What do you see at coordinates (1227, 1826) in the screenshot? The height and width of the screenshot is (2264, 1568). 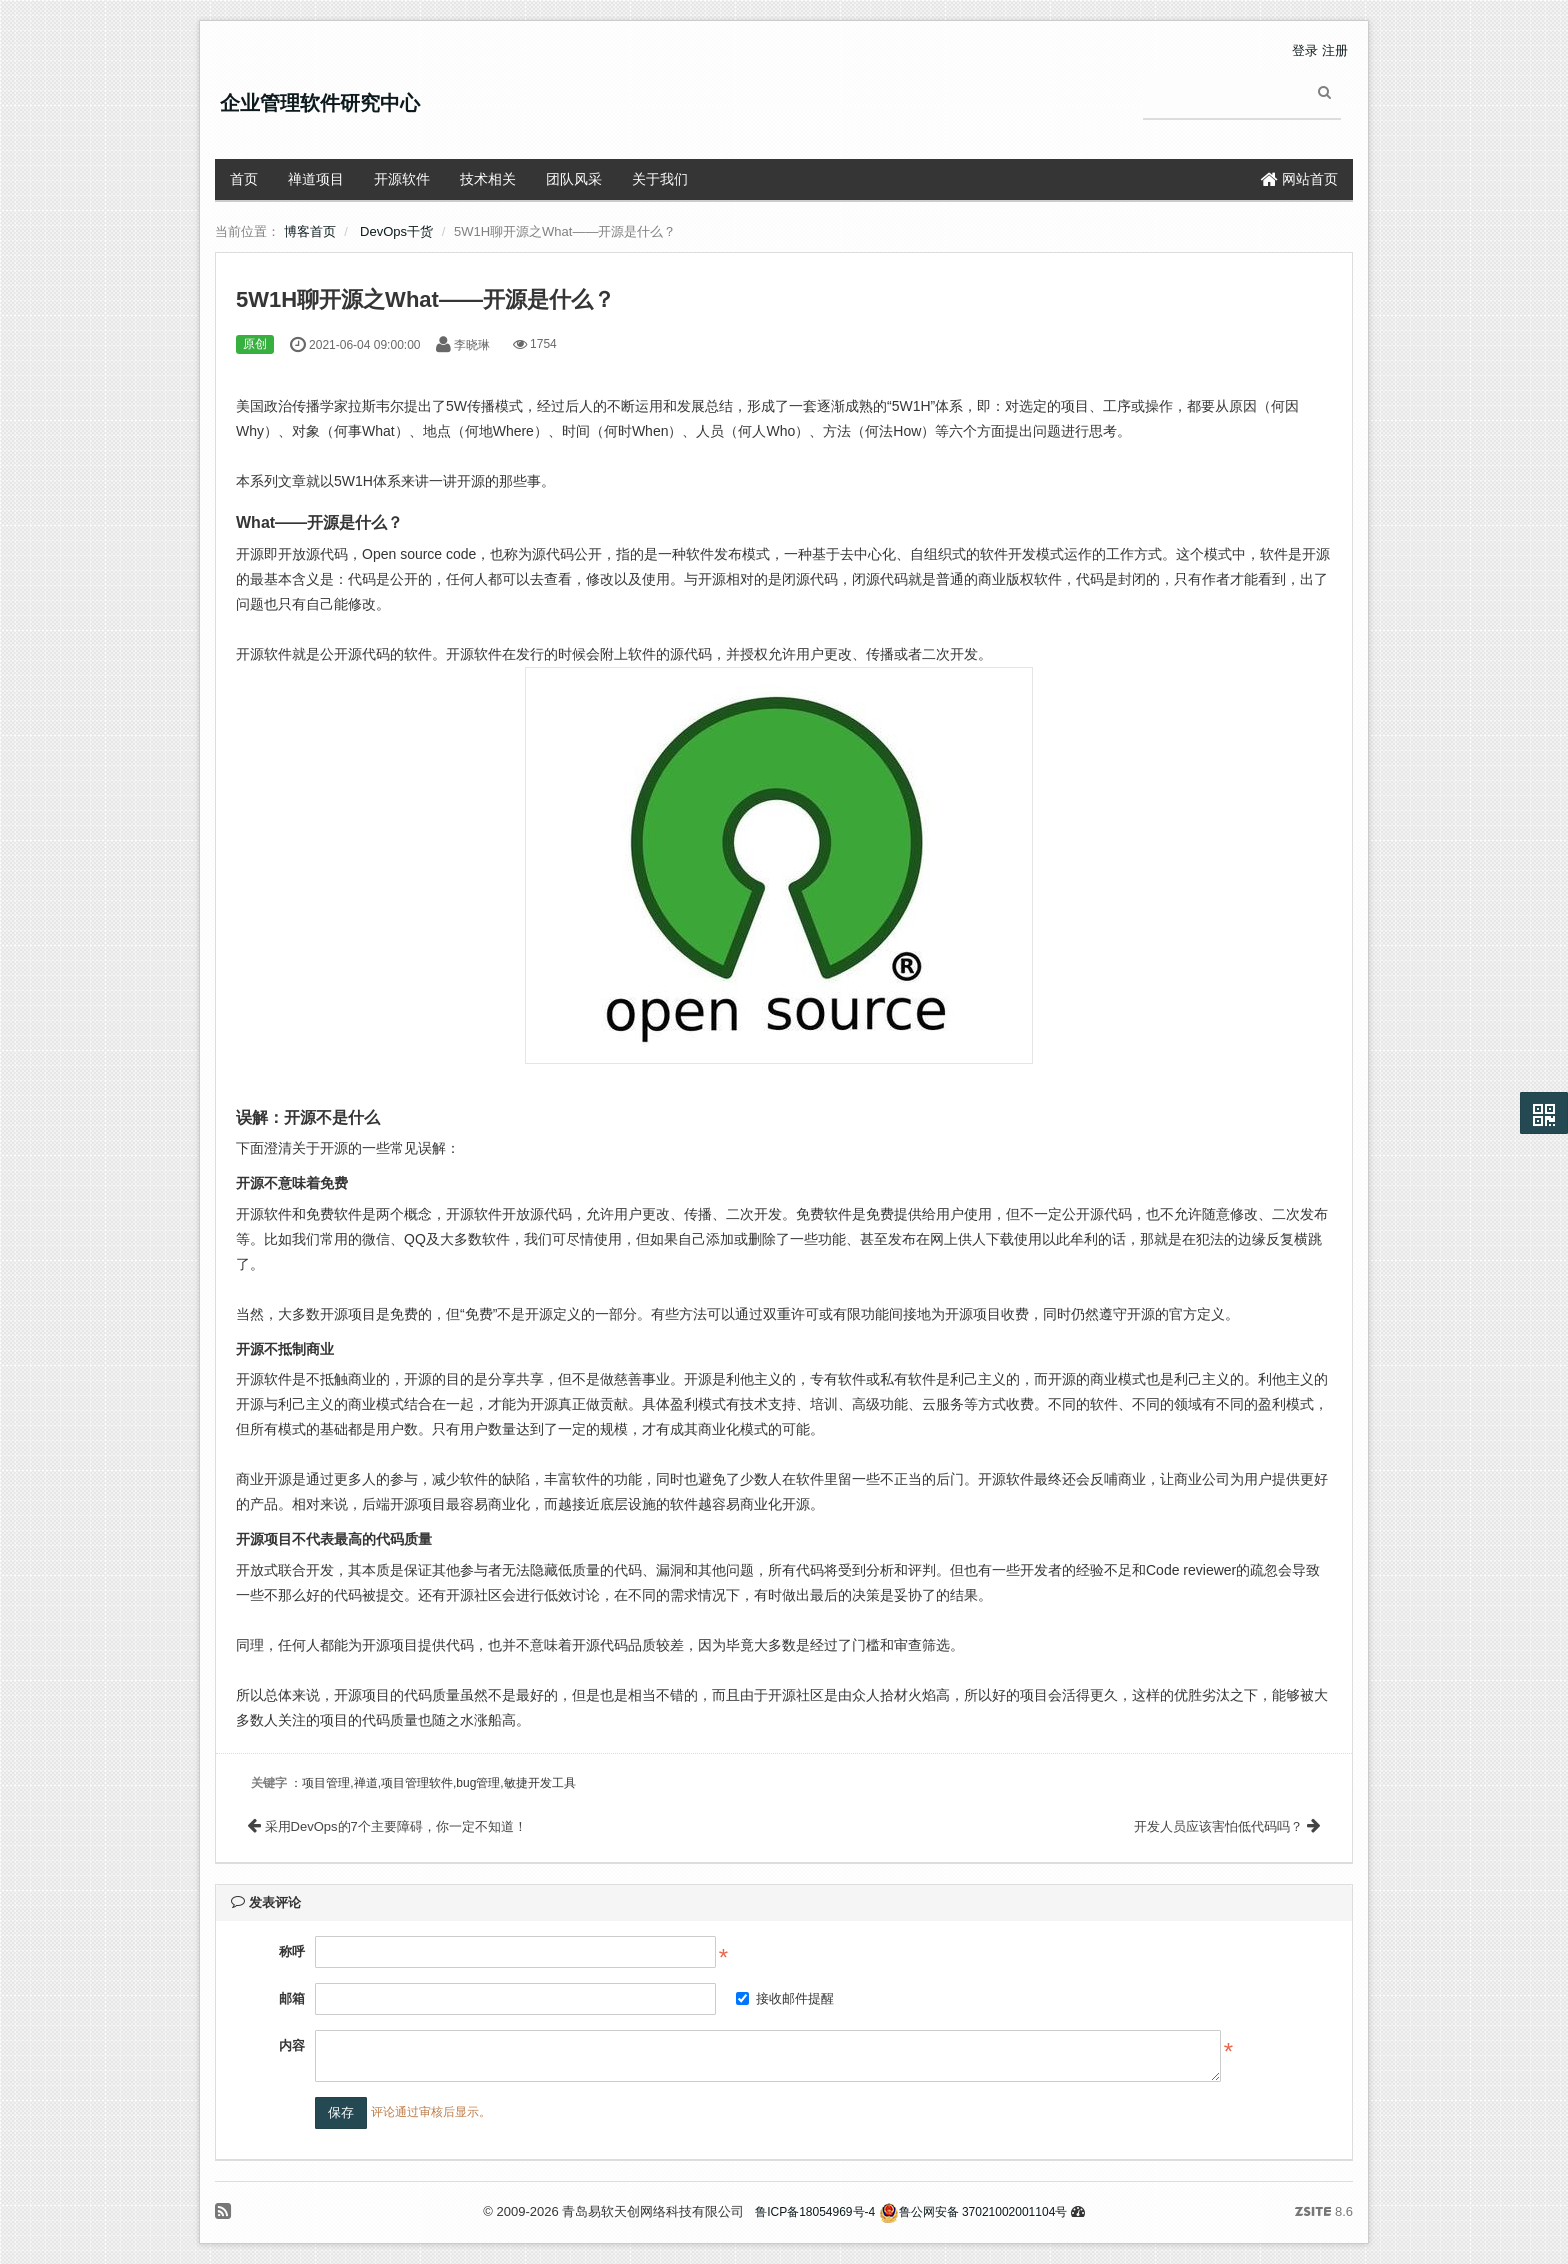 I see `开发人员应该害怕低代码吗？` at bounding box center [1227, 1826].